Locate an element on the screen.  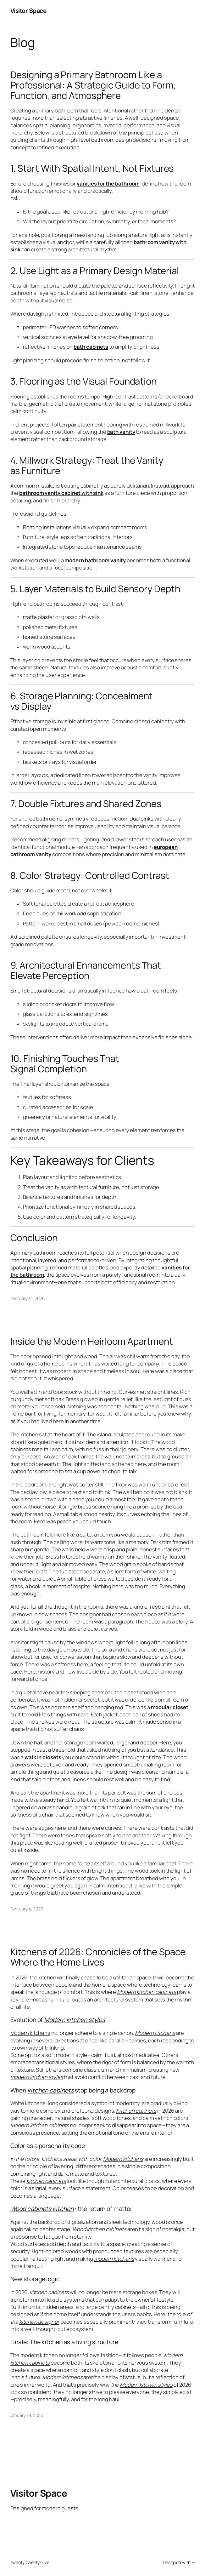
February 4, 2026 is located at coordinates (26, 1909).